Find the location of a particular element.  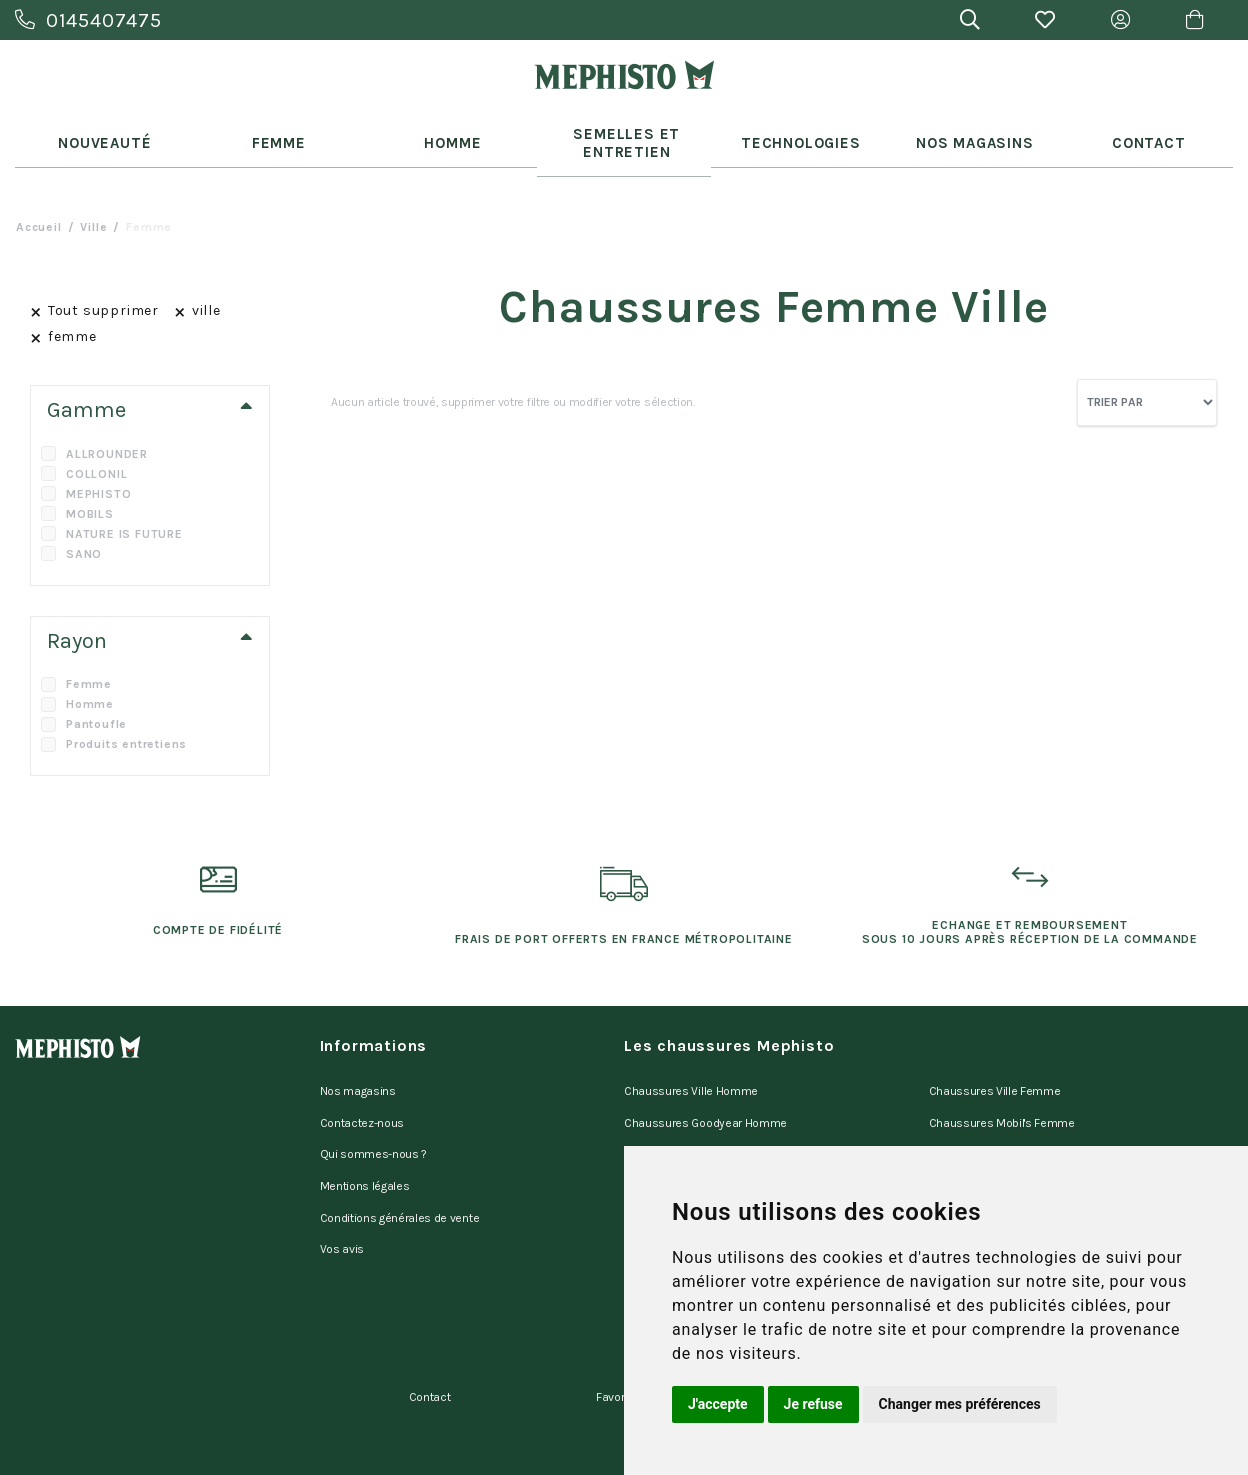

Chaussures Mobil's Homme is located at coordinates (698, 1119).